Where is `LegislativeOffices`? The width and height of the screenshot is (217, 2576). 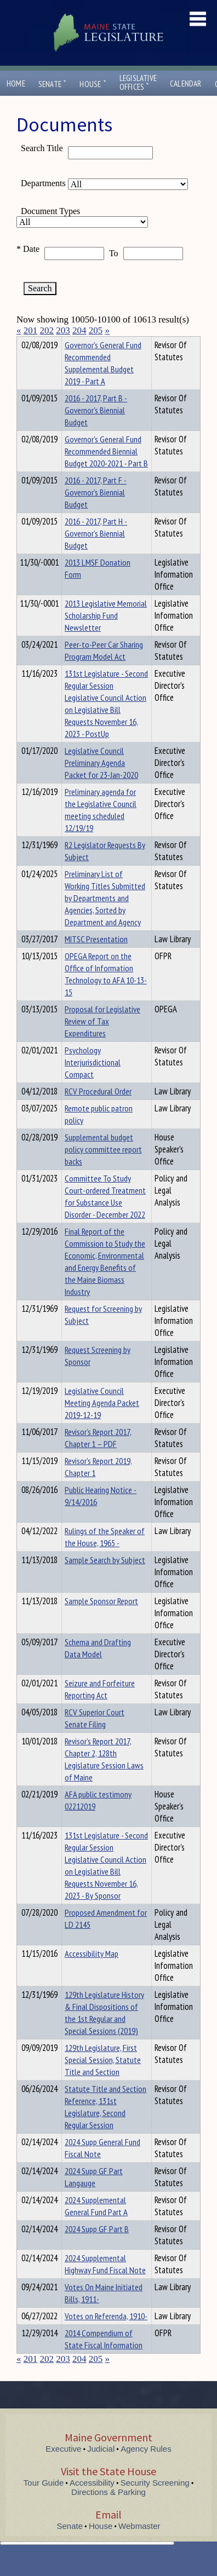
LegislativeOffices is located at coordinates (138, 82).